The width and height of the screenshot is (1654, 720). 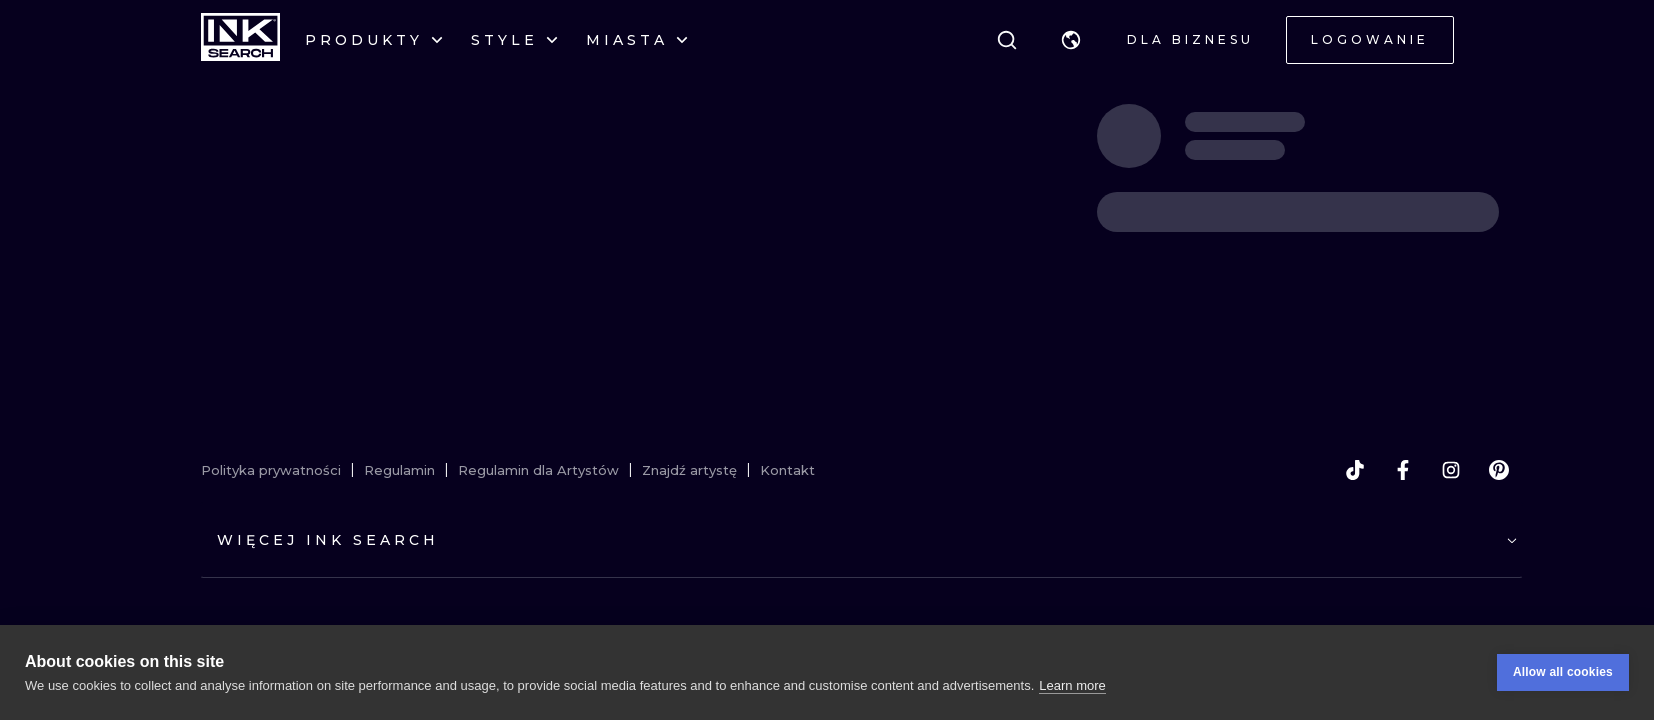 What do you see at coordinates (1355, 470) in the screenshot?
I see `[tiktok]` at bounding box center [1355, 470].